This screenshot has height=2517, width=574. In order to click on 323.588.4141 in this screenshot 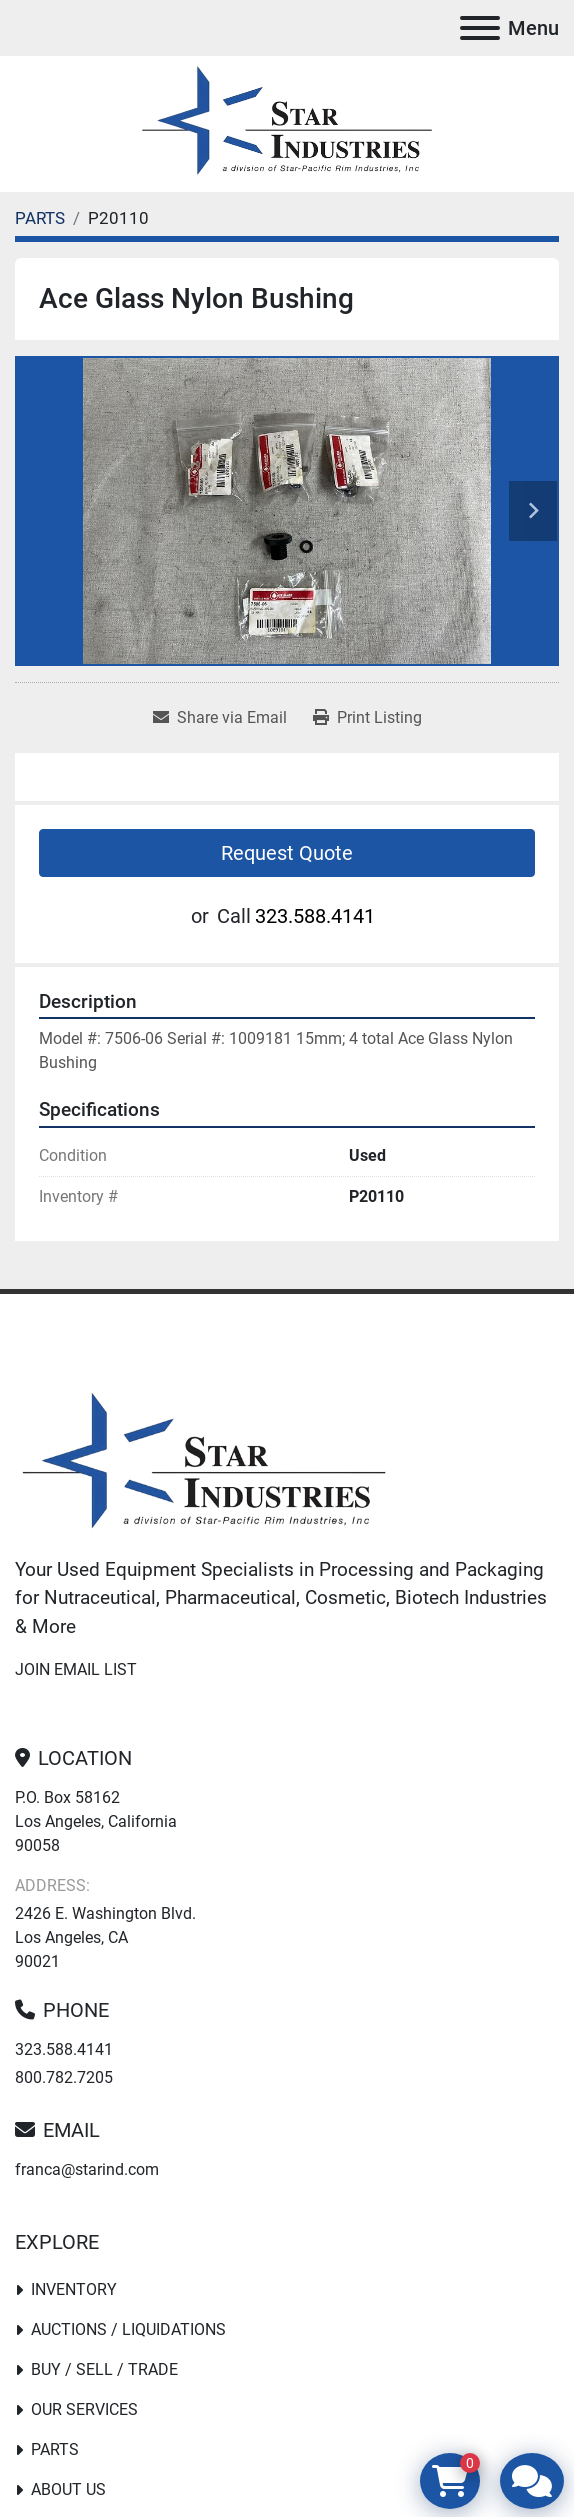, I will do `click(315, 916)`.